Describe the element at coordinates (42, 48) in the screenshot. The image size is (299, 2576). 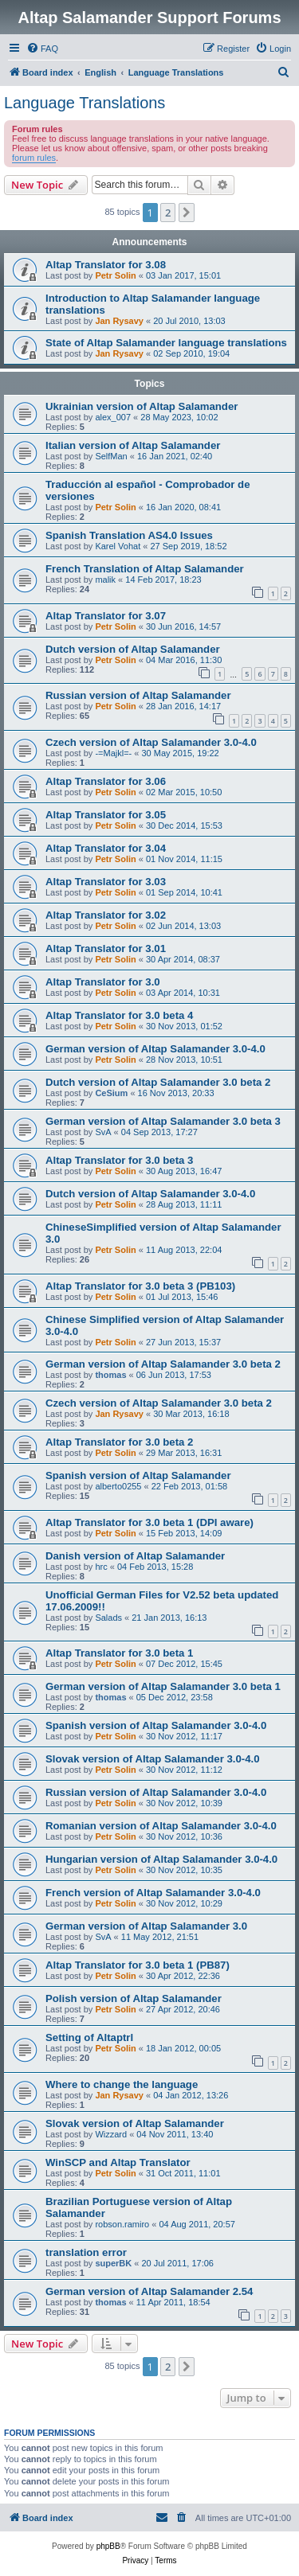
I see `[menuitem]` at that location.